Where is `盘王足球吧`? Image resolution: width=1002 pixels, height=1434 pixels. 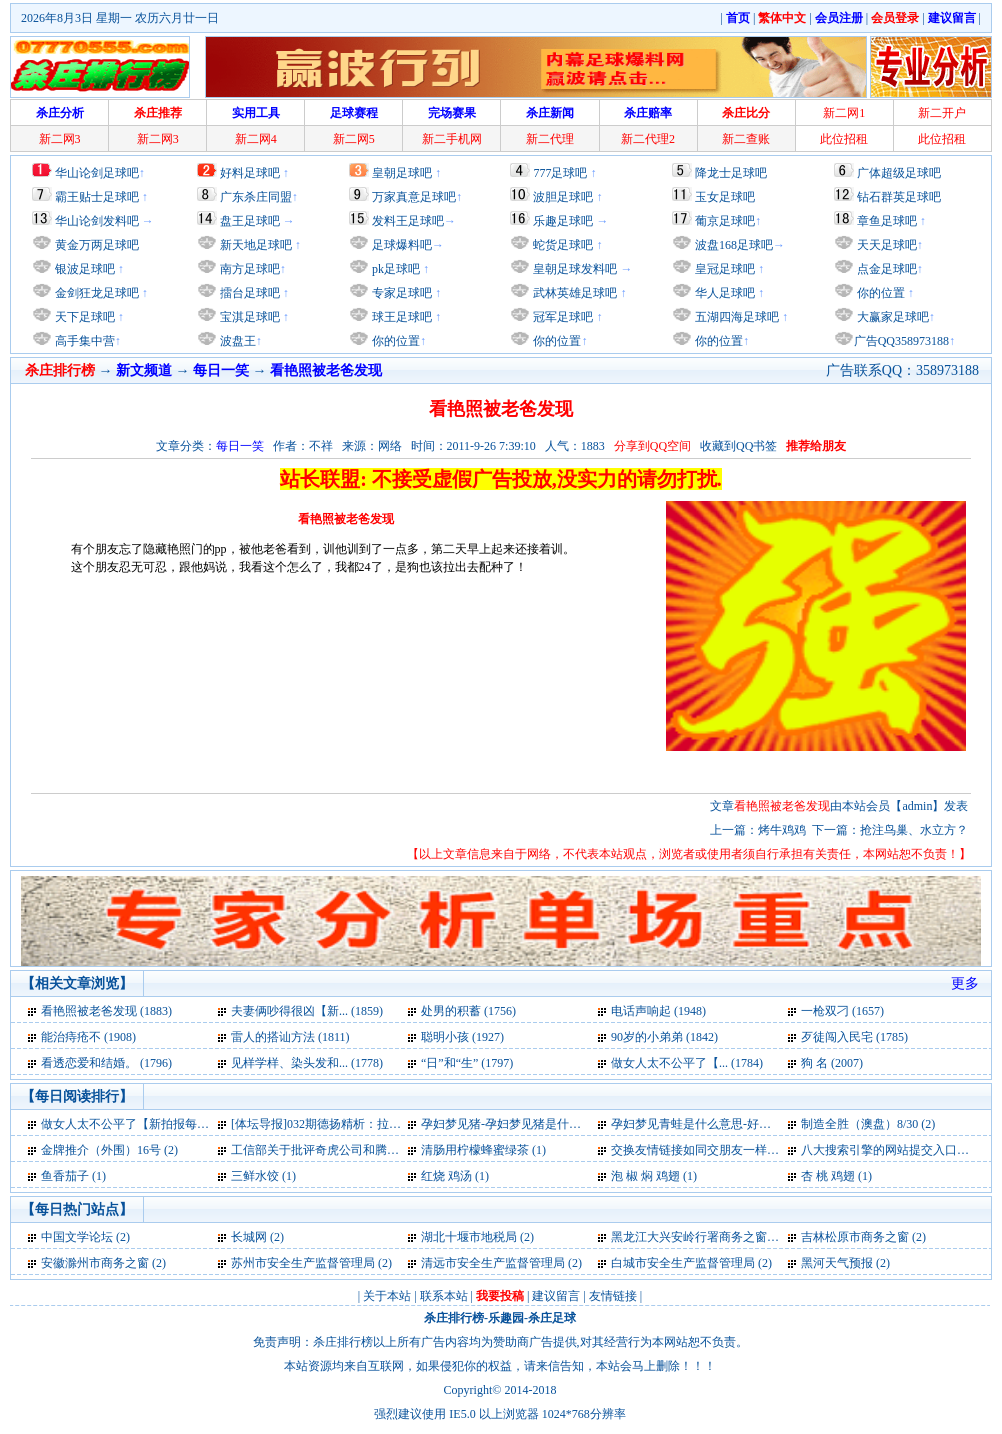
盘王足球吧 is located at coordinates (250, 221).